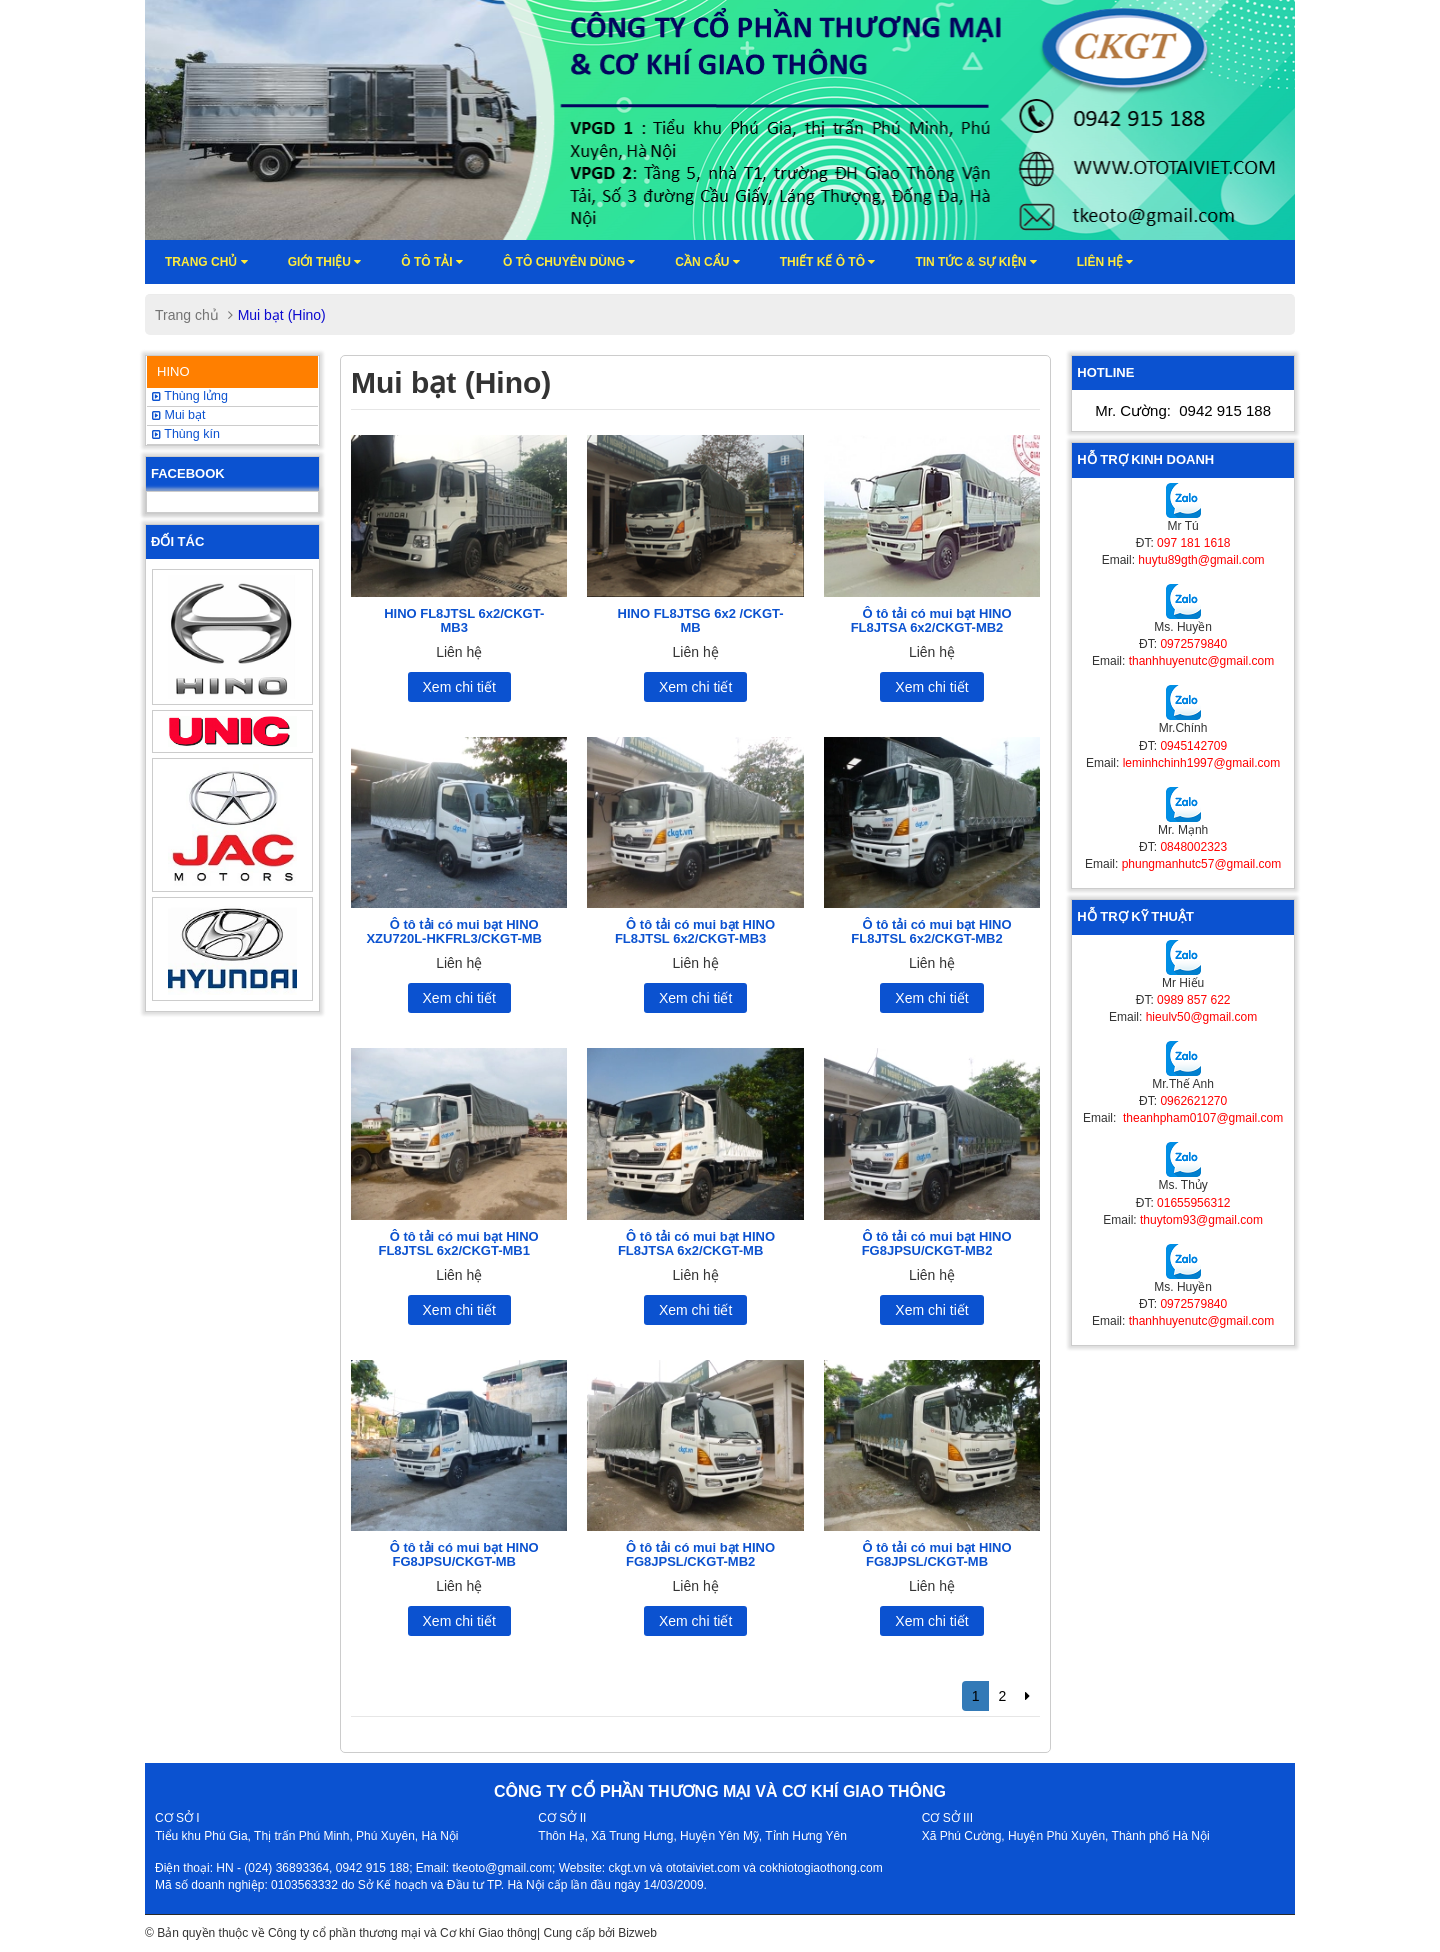  Describe the element at coordinates (695, 931) in the screenshot. I see `Ô tô tải có mui bạt HINO FL8JTSL 6x2/CKGT-MB3` at that location.